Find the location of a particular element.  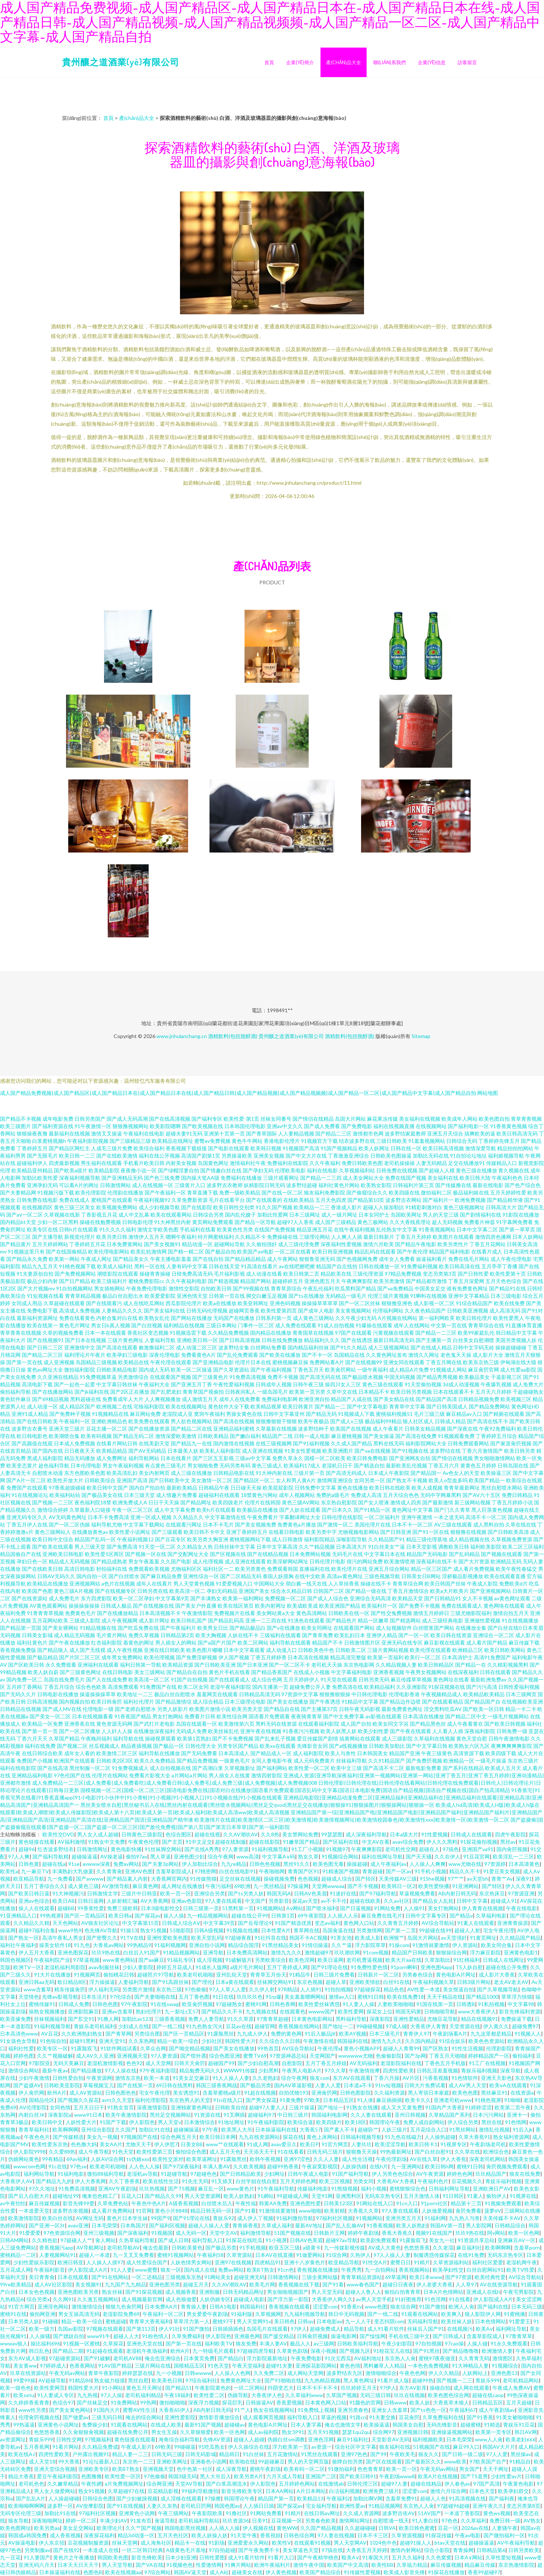

97欧美国产自产 is located at coordinates (487, 2461).